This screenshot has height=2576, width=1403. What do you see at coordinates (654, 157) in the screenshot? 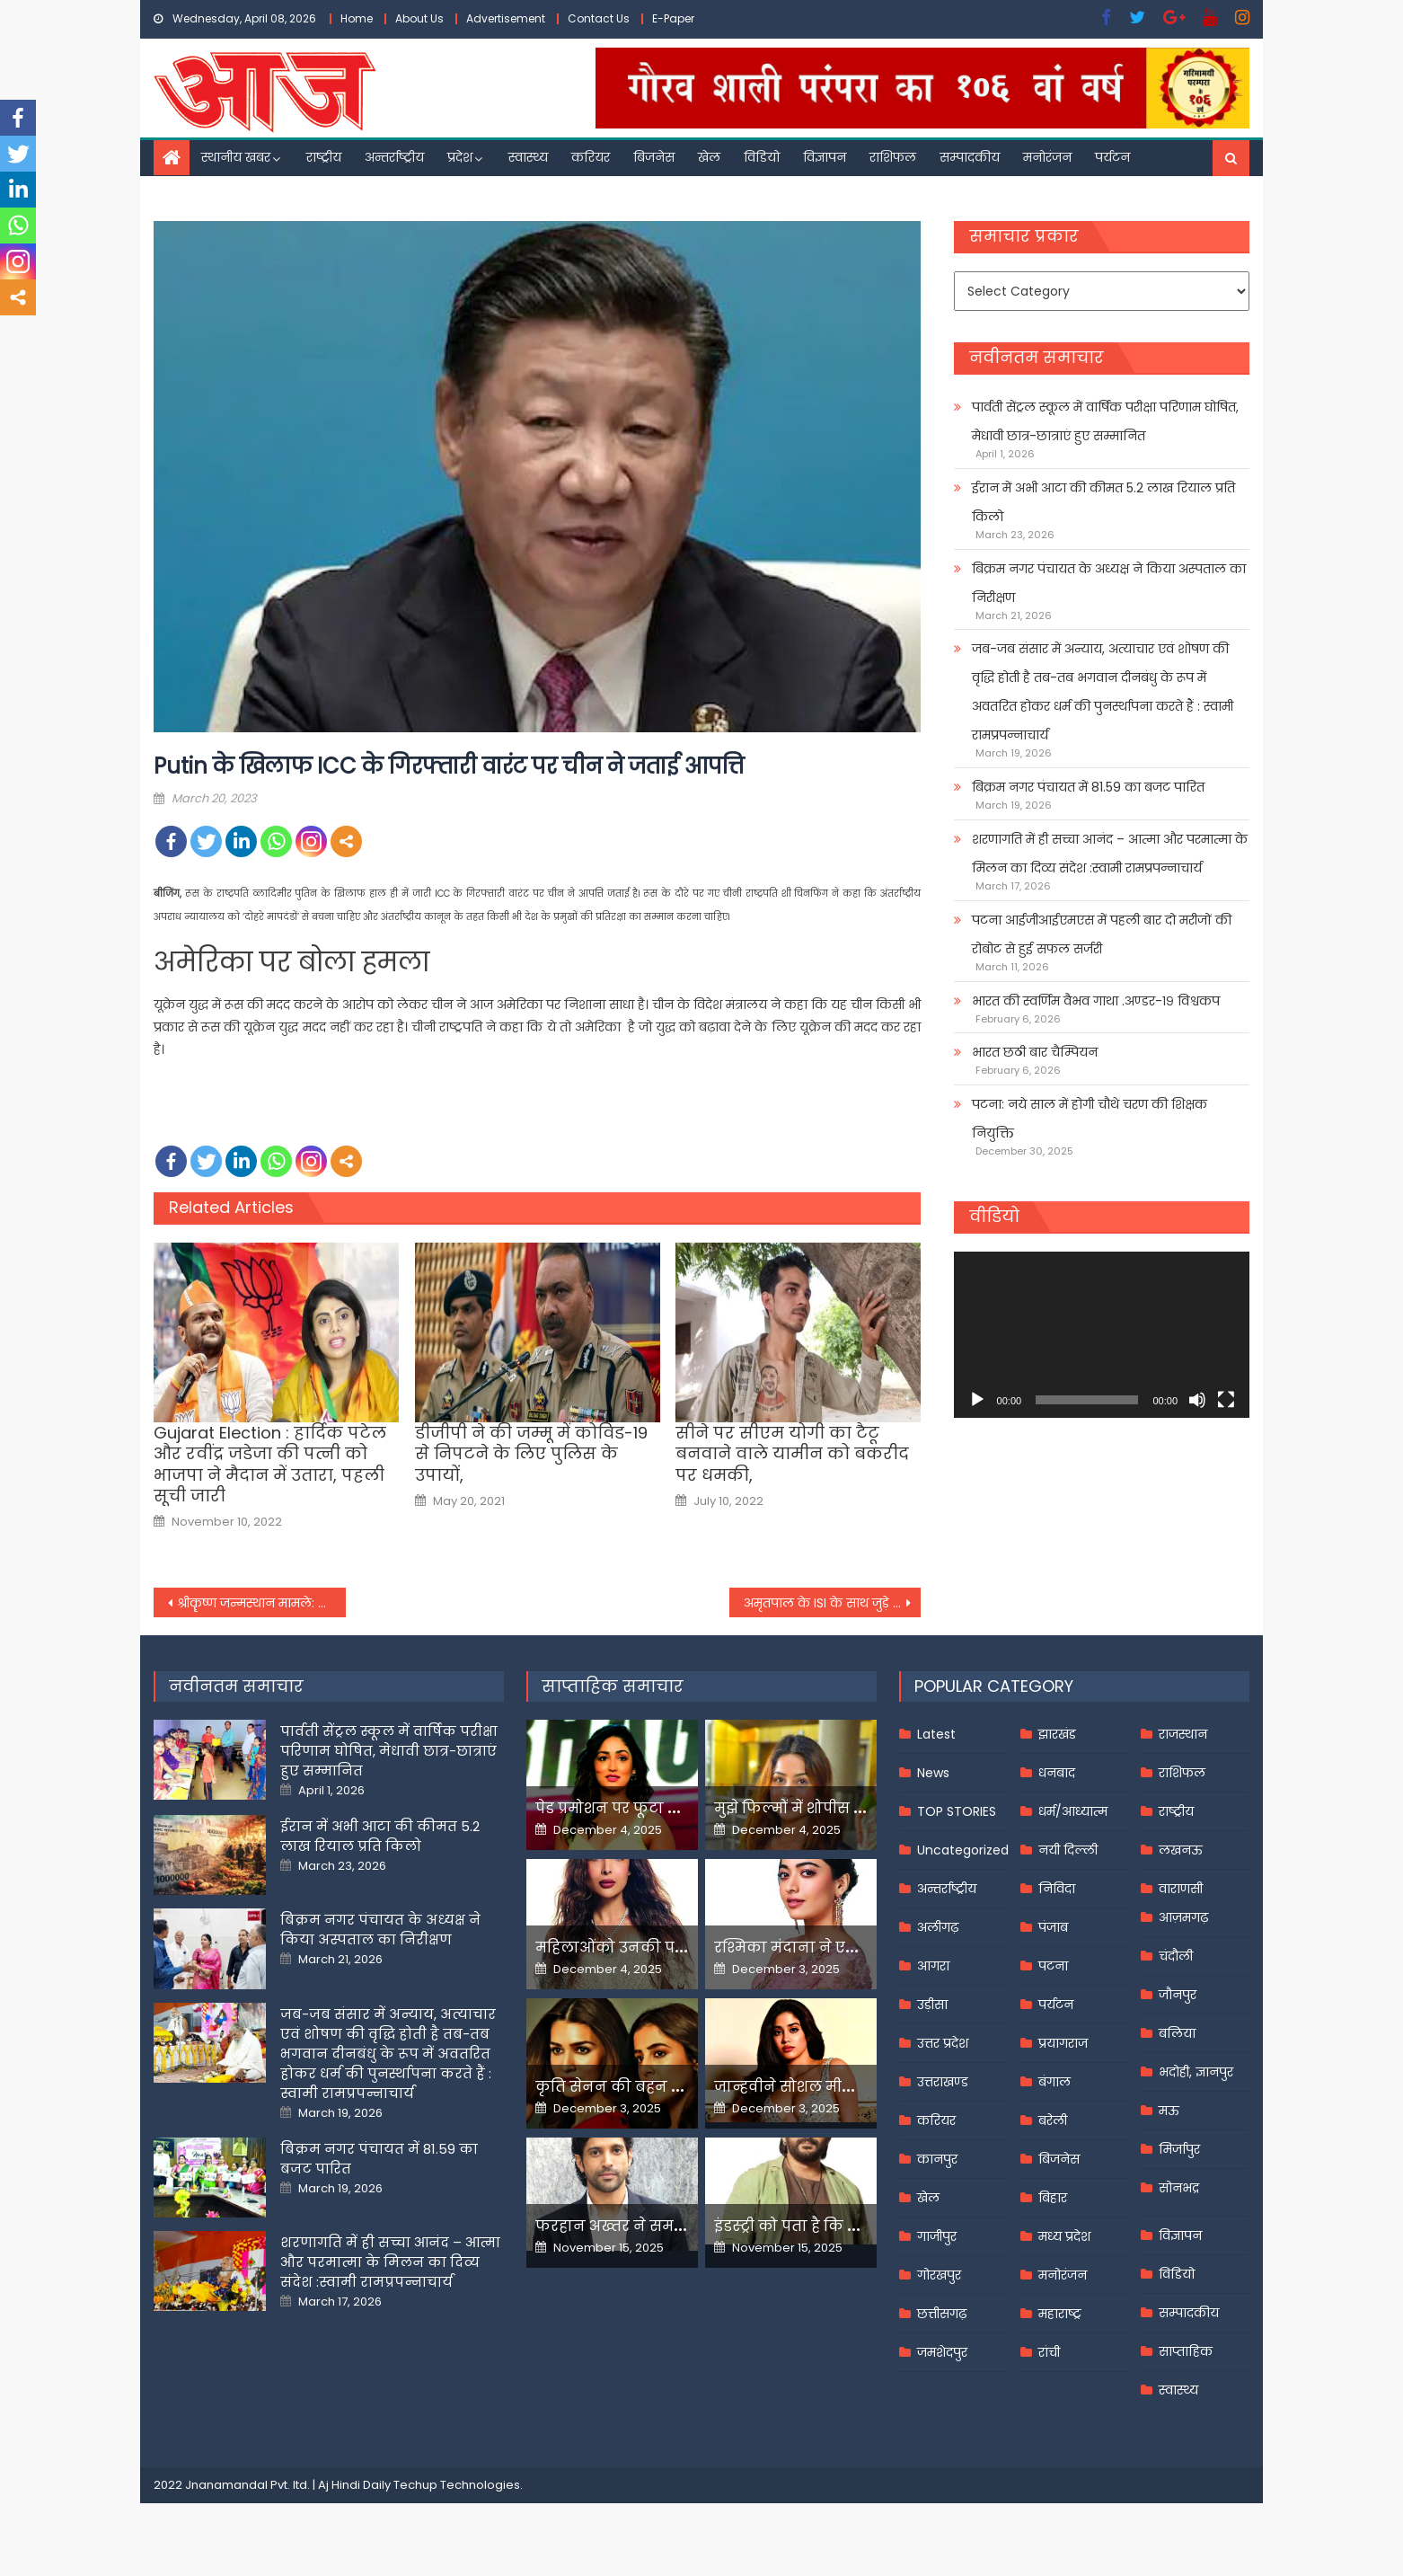
I see `बिजनेस` at bounding box center [654, 157].